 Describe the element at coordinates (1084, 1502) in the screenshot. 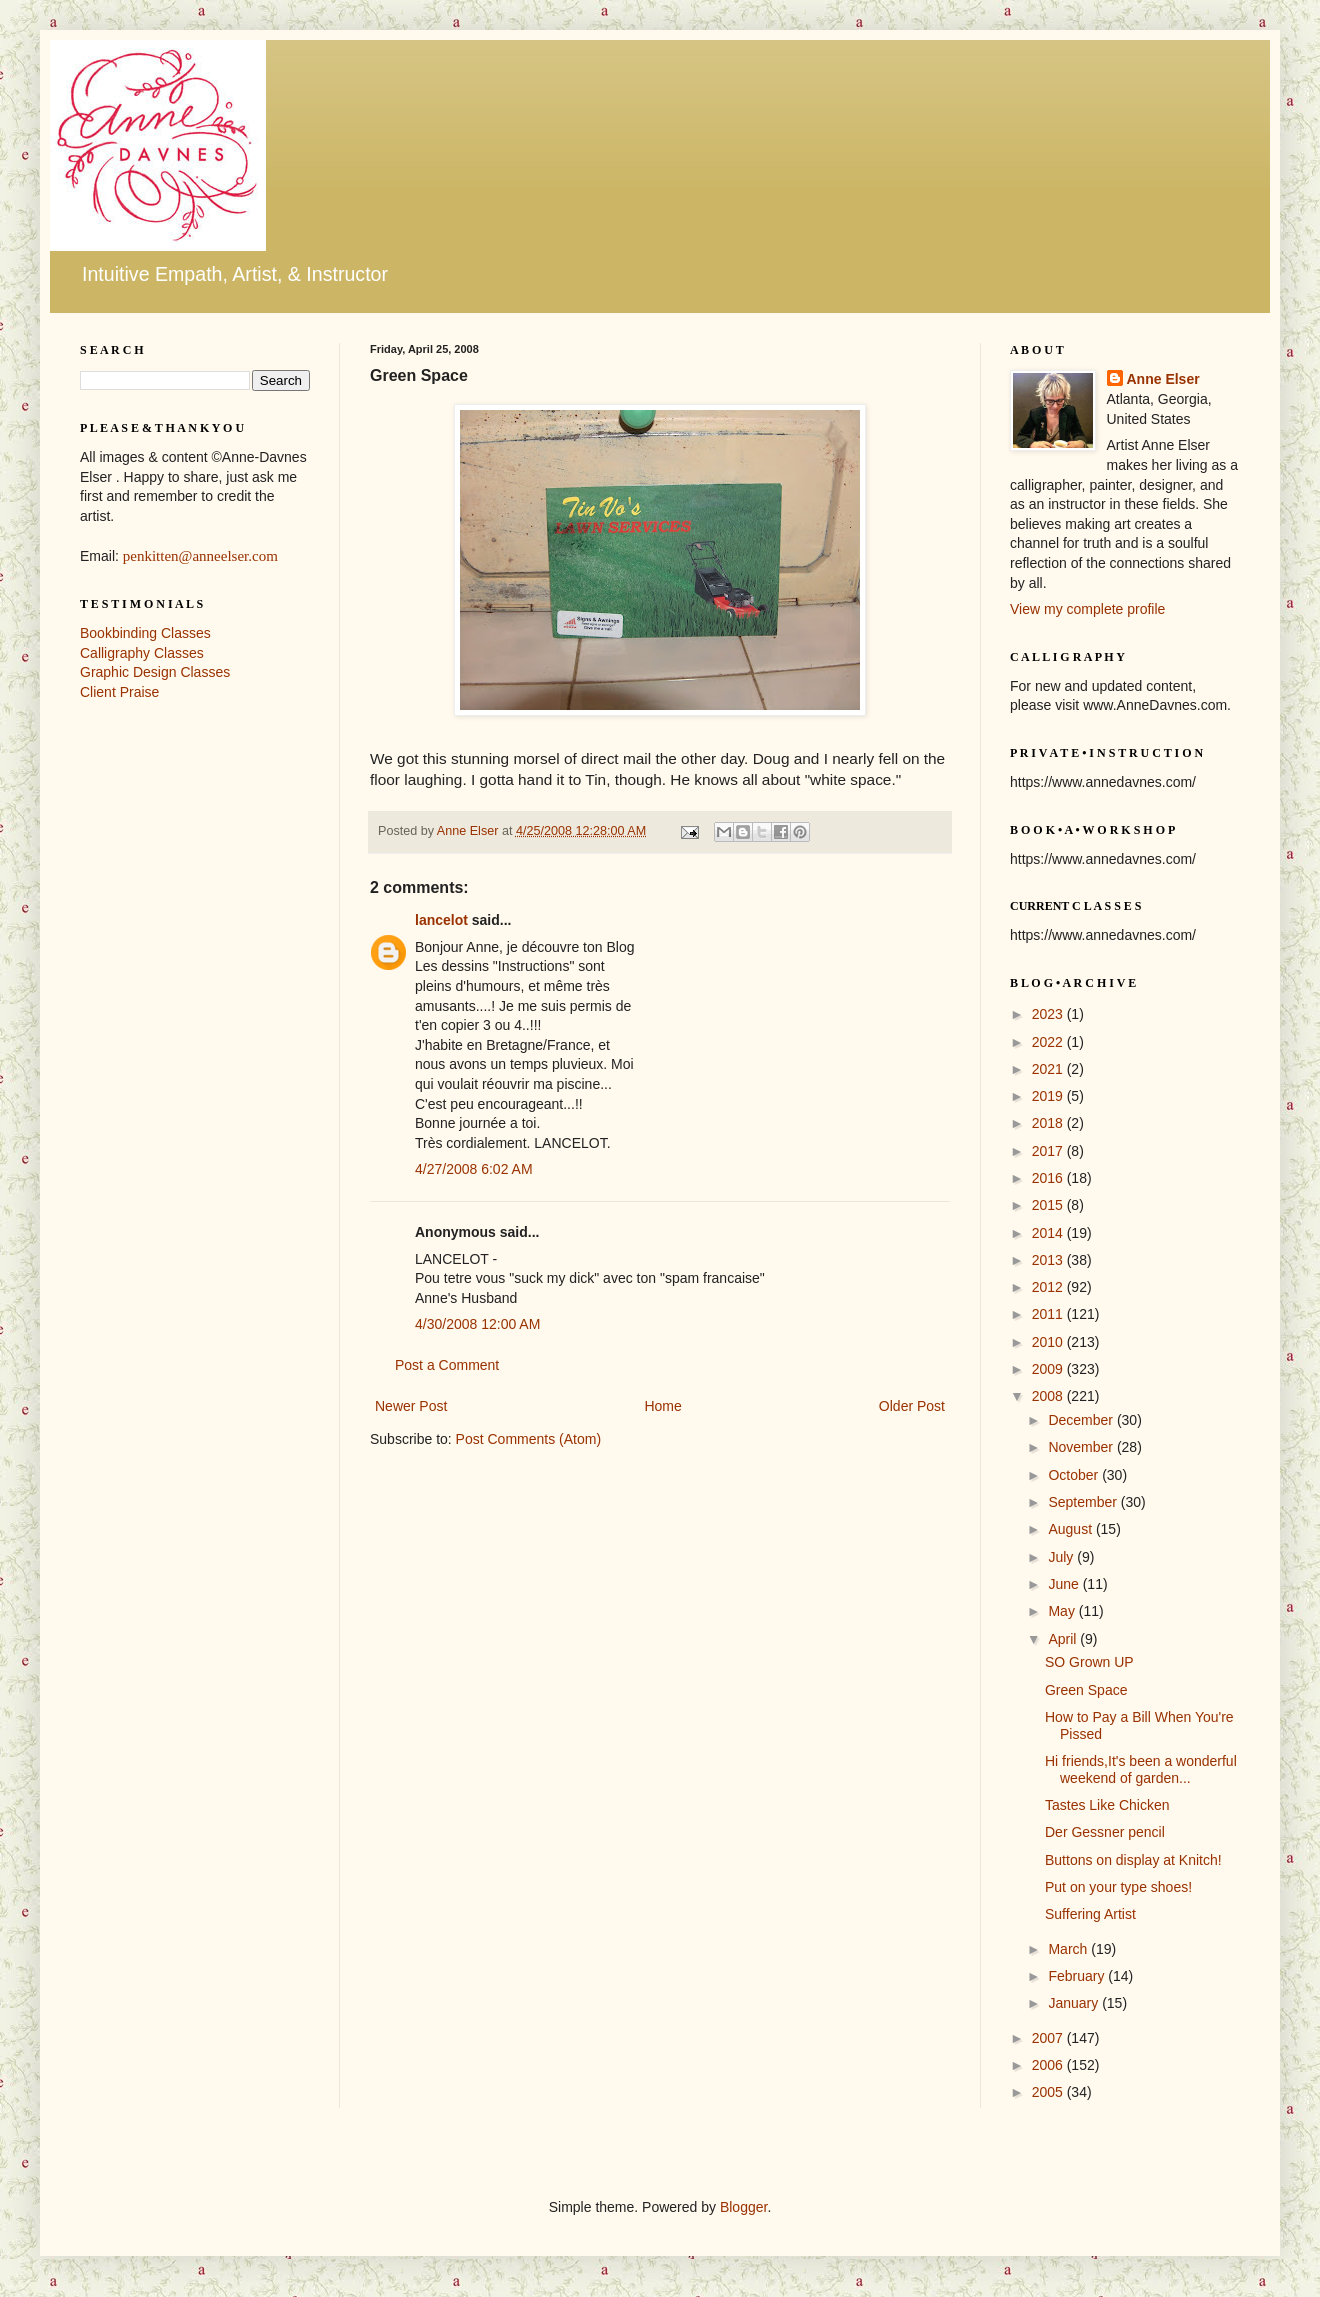

I see `September` at that location.